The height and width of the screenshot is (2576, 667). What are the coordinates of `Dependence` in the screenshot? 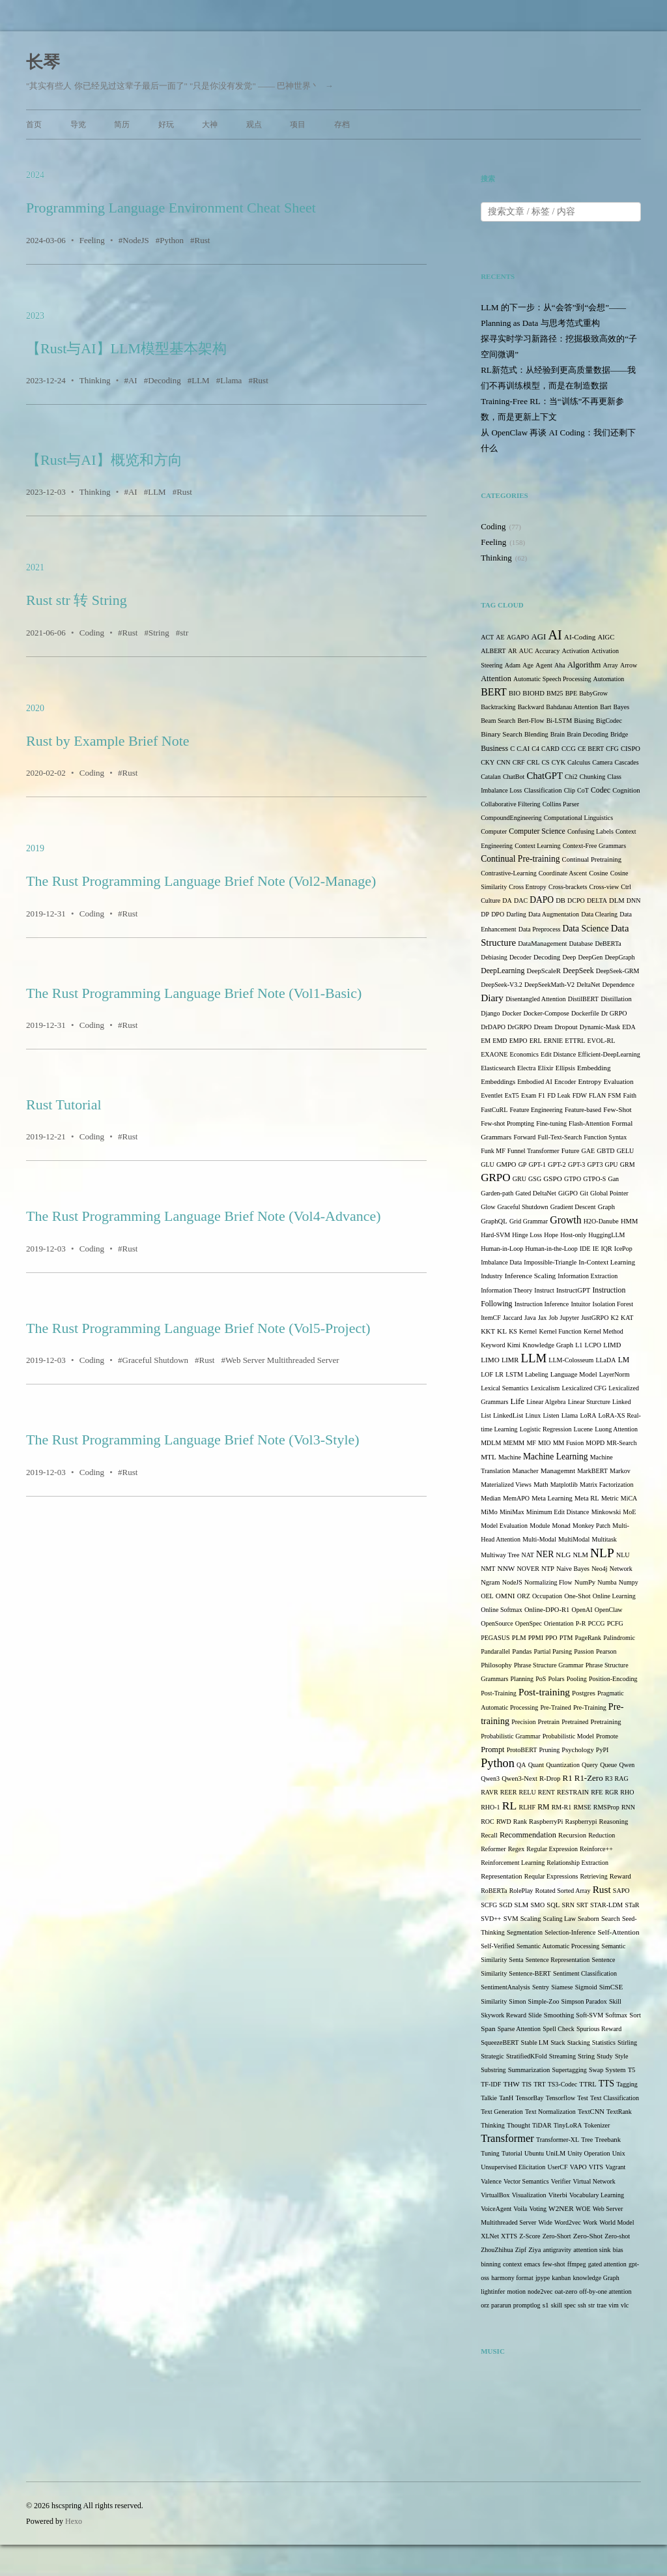 It's located at (618, 984).